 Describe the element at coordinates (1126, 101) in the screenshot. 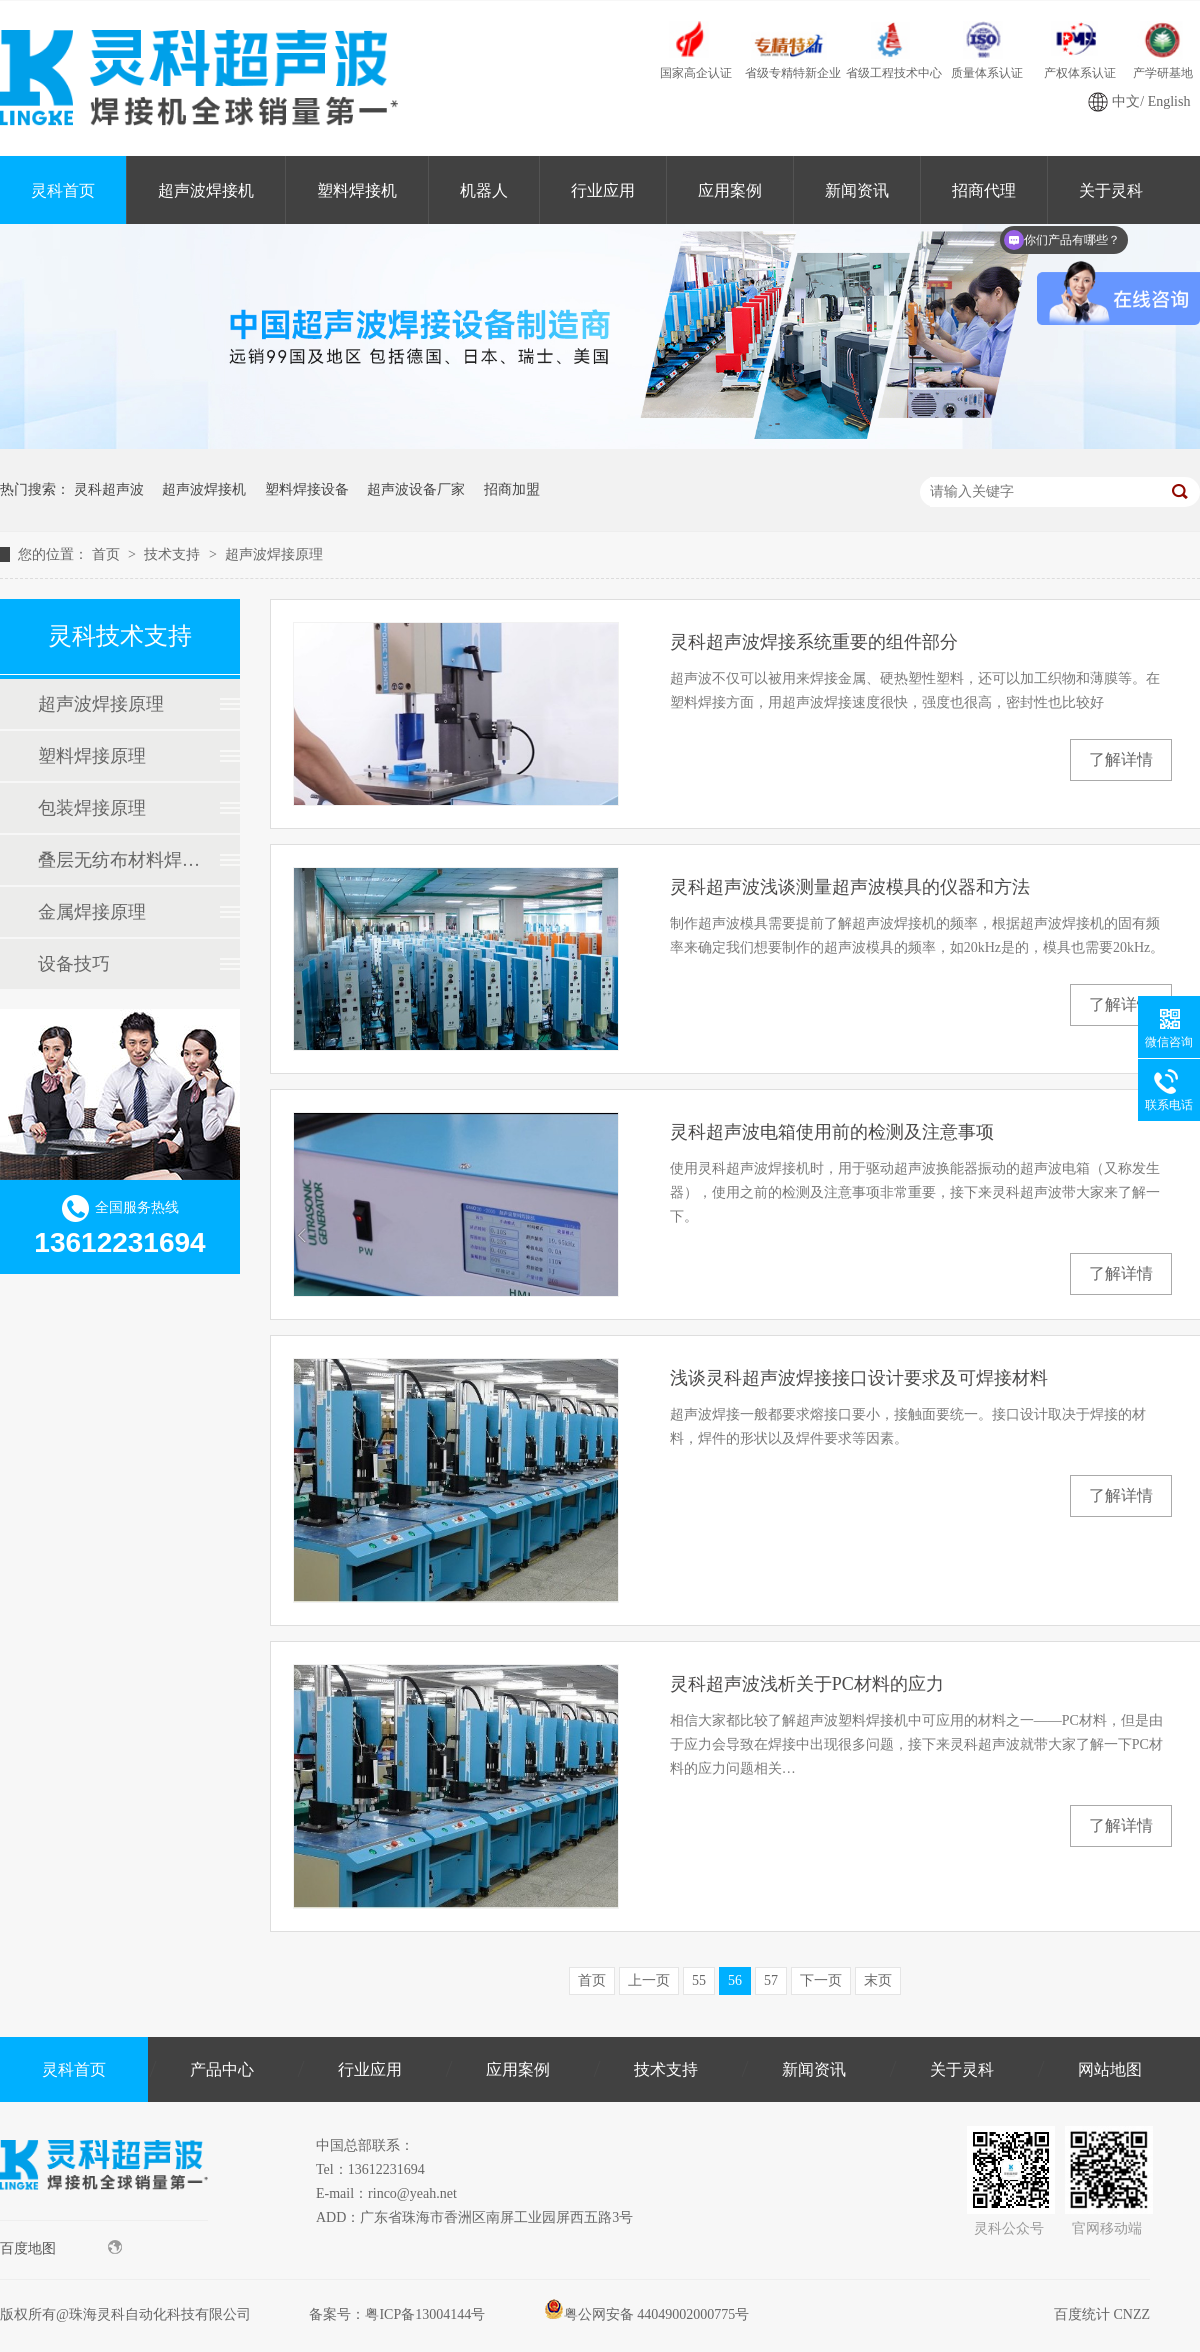

I see `中文` at that location.